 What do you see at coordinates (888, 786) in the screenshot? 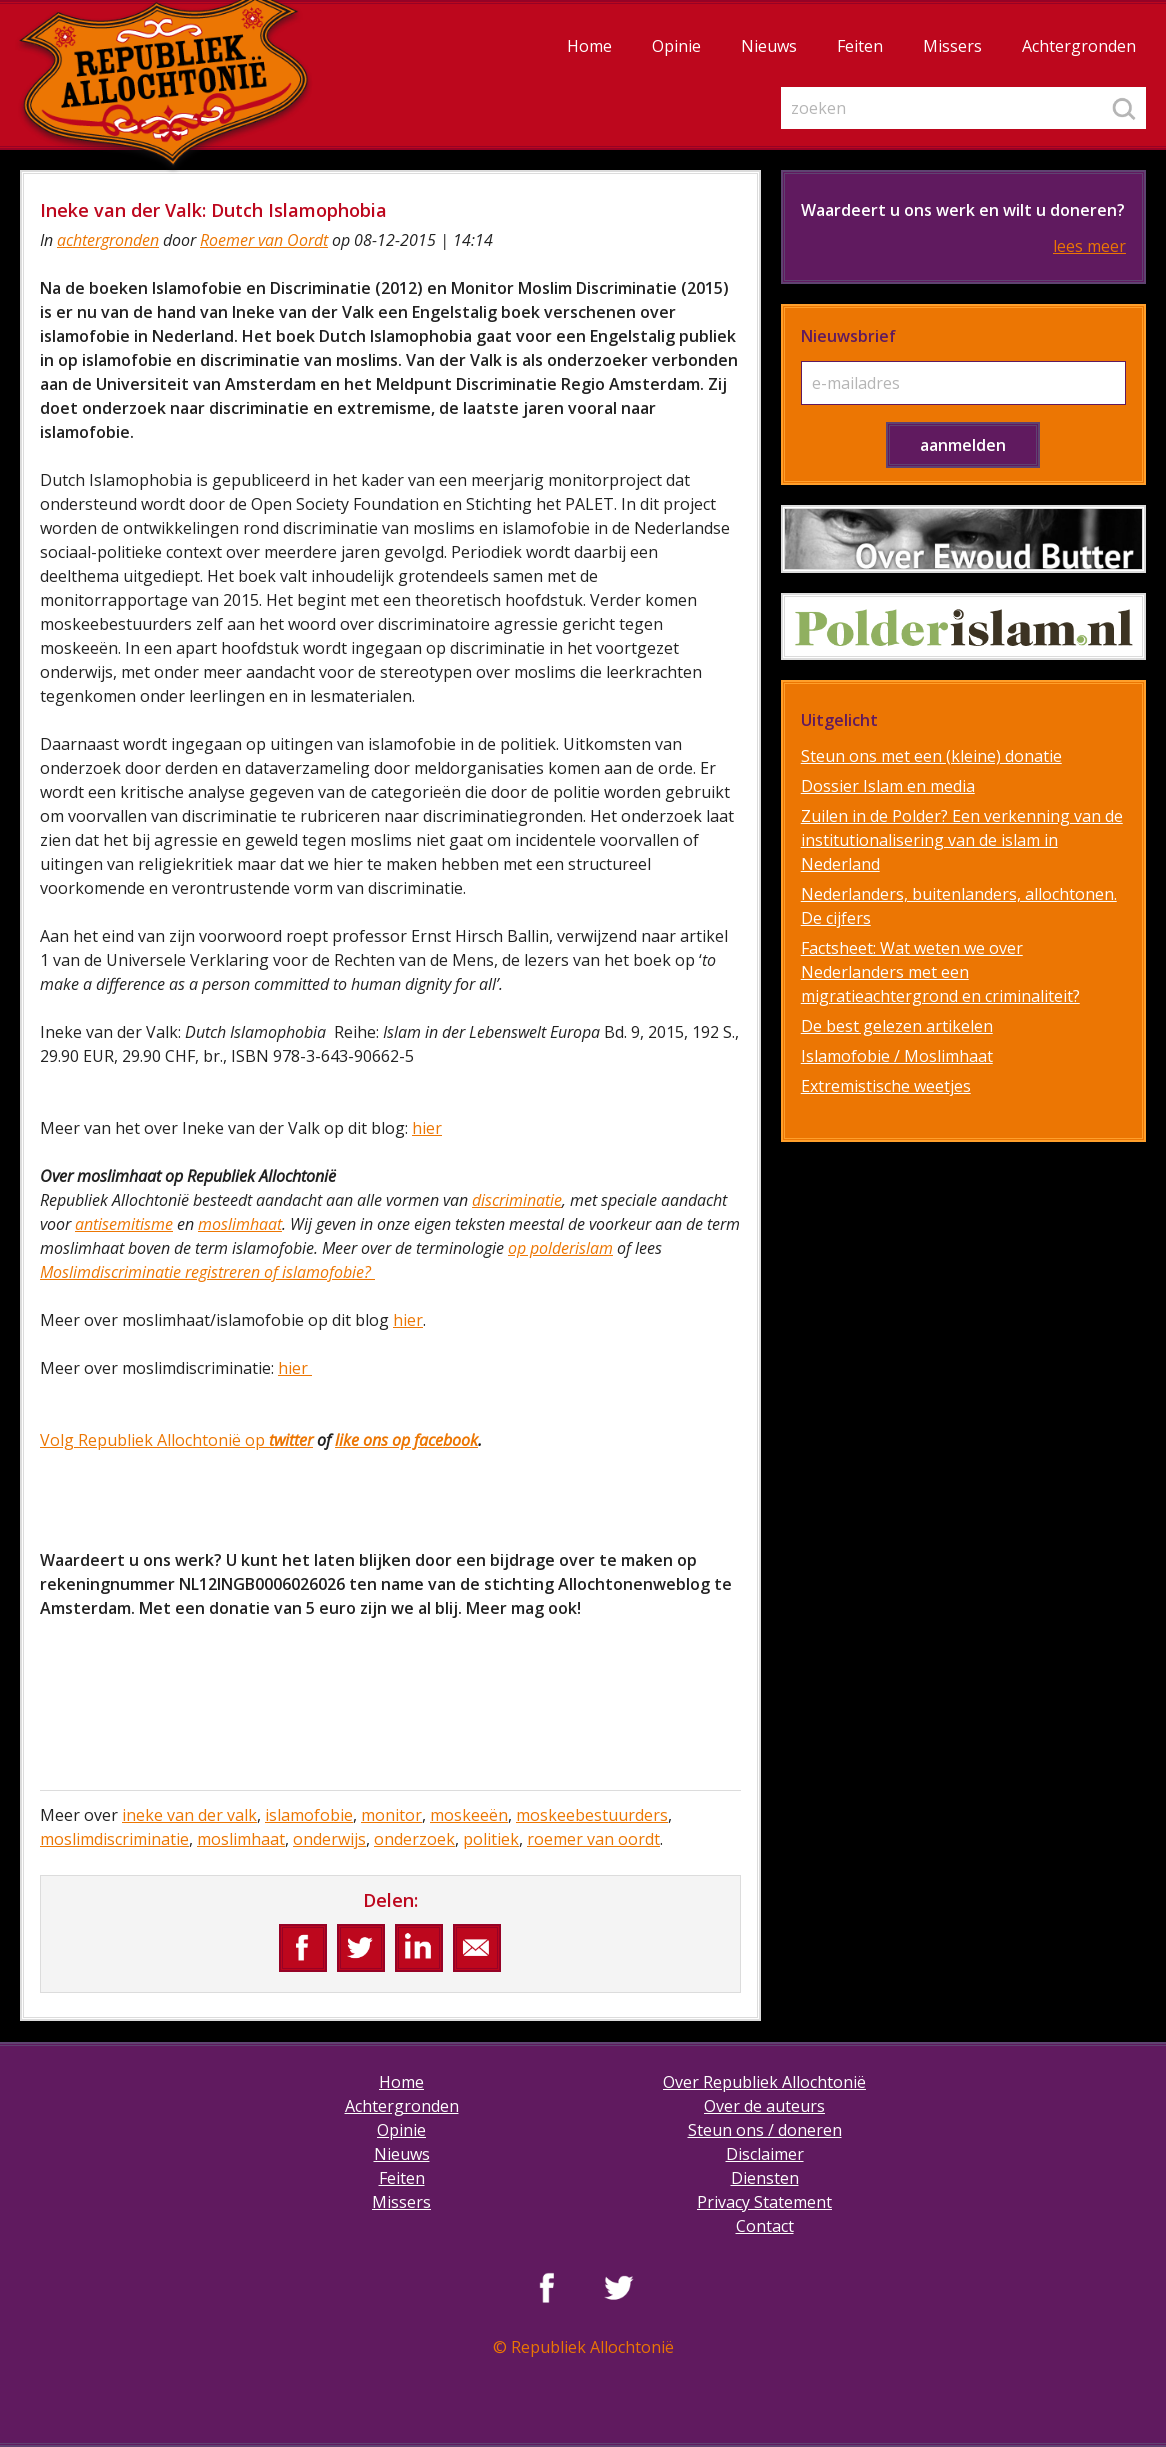
I see `Dossier Islam en media` at bounding box center [888, 786].